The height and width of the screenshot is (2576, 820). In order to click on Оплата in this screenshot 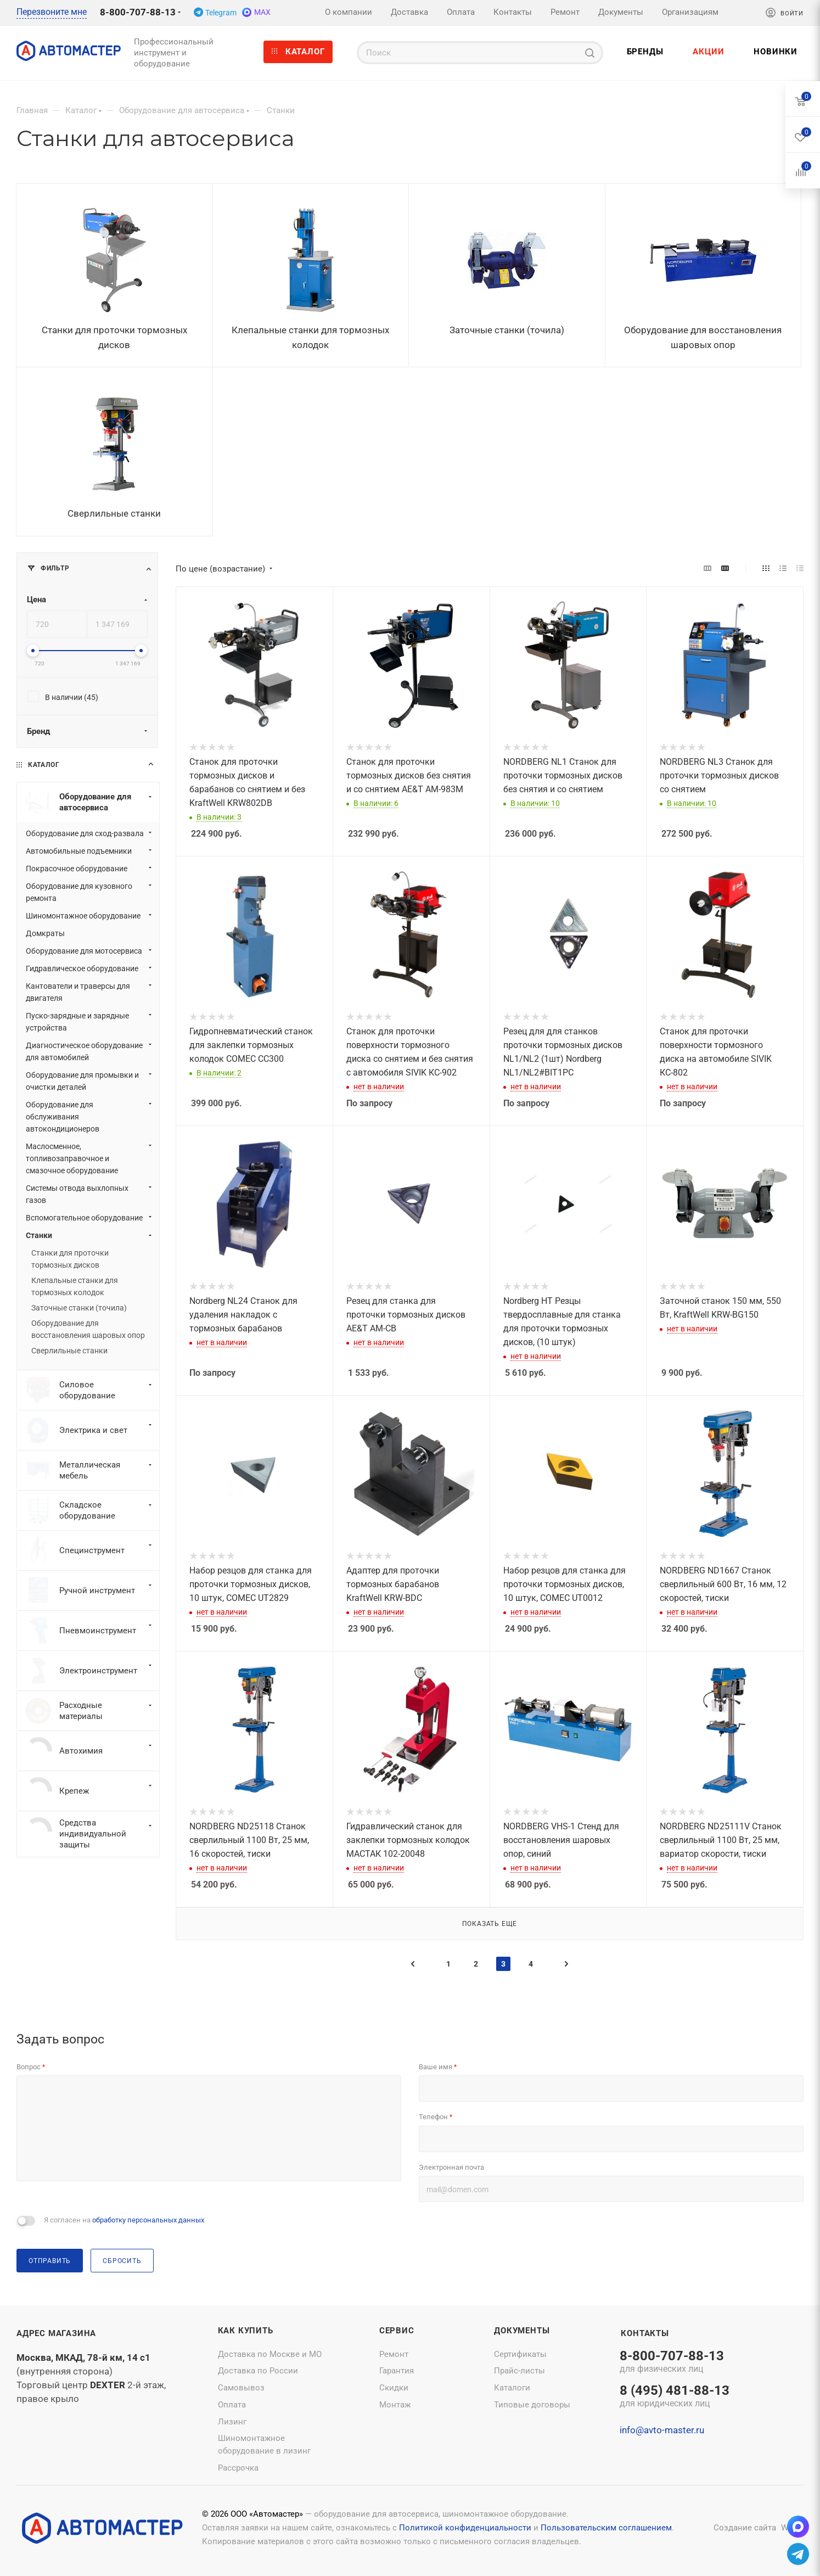, I will do `click(232, 2405)`.